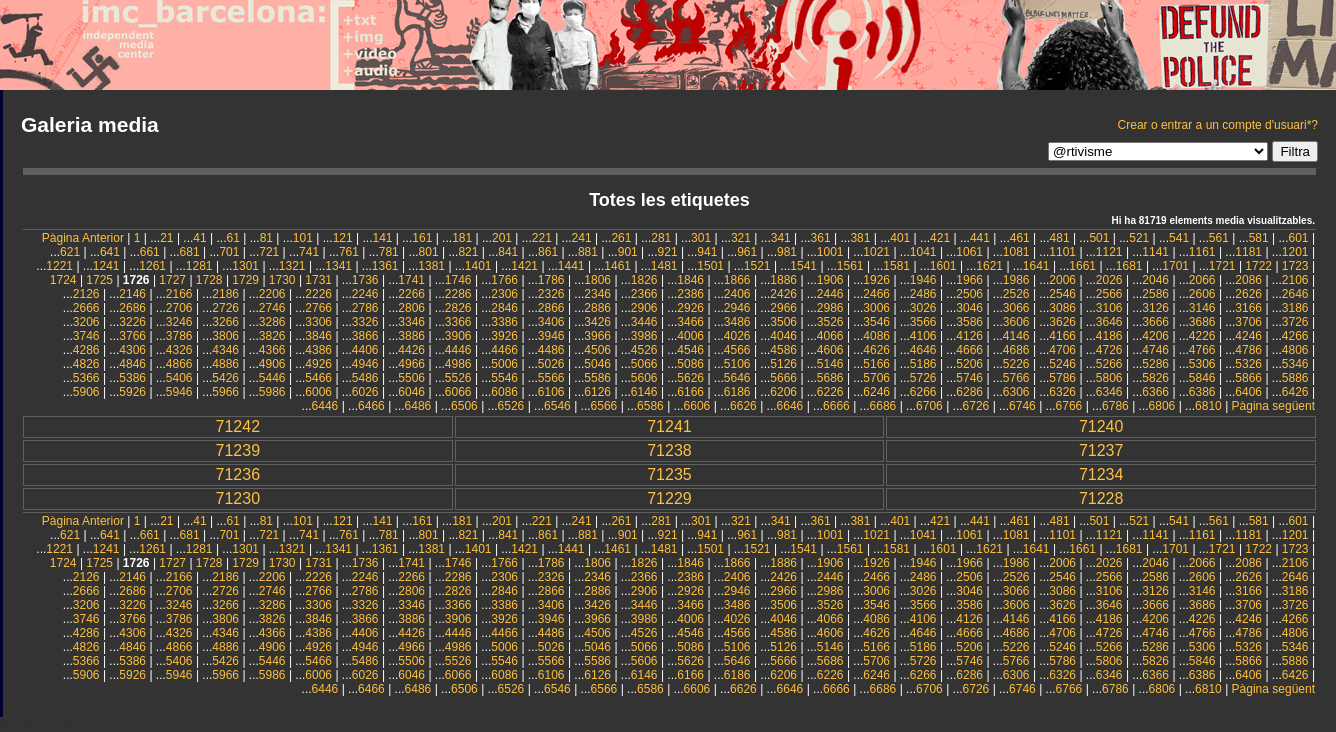 Image resolution: width=1336 pixels, height=732 pixels. I want to click on 4346, so click(225, 350).